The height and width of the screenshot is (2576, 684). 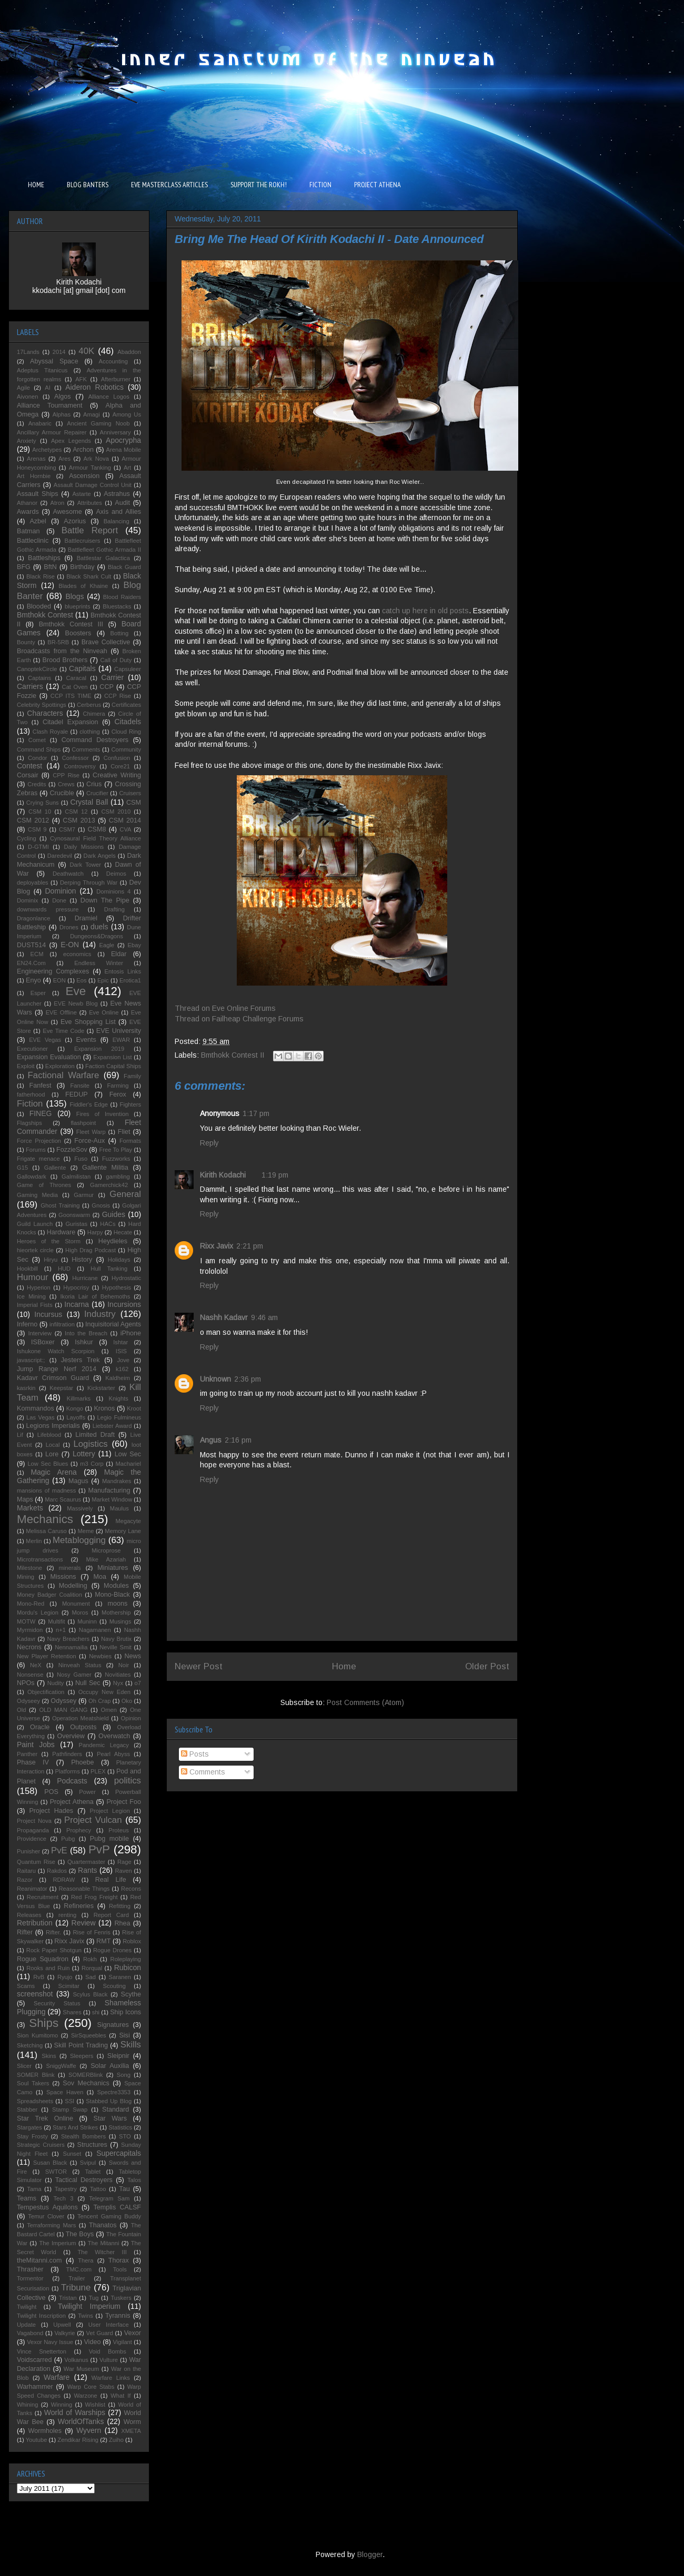 I want to click on SOMER Blink, so click(x=36, y=2075).